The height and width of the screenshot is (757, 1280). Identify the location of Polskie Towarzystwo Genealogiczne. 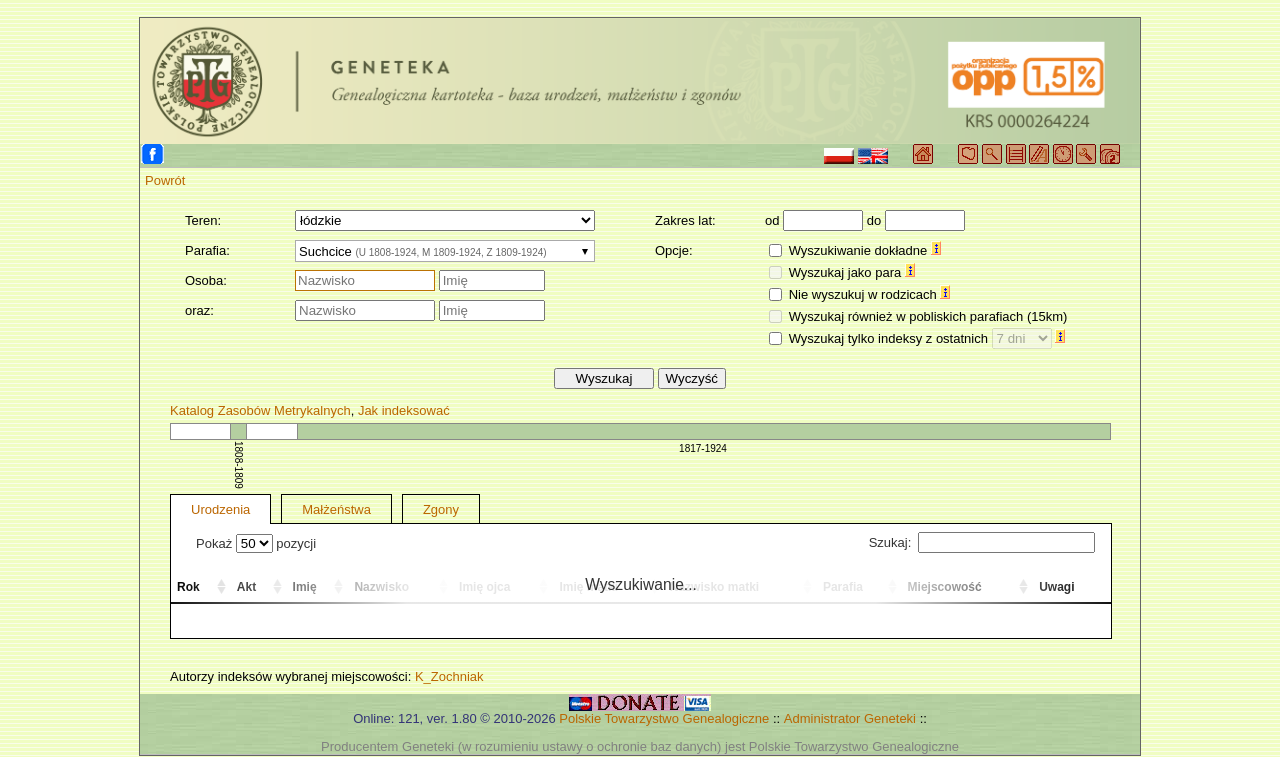
(664, 718).